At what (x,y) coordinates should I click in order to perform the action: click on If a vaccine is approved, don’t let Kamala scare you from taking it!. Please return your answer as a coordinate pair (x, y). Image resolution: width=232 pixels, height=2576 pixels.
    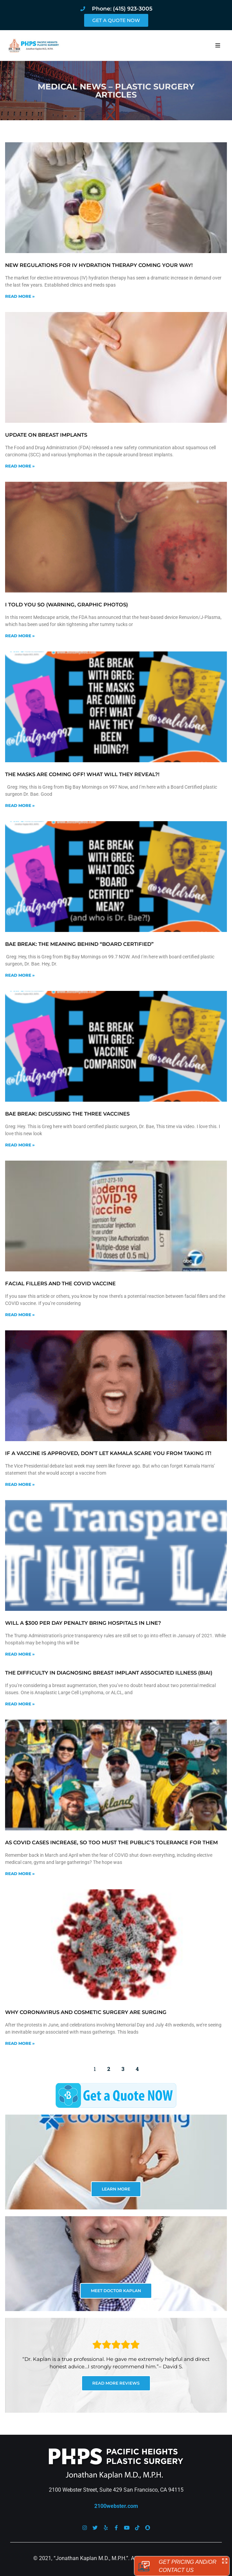
    Looking at the image, I should click on (108, 1453).